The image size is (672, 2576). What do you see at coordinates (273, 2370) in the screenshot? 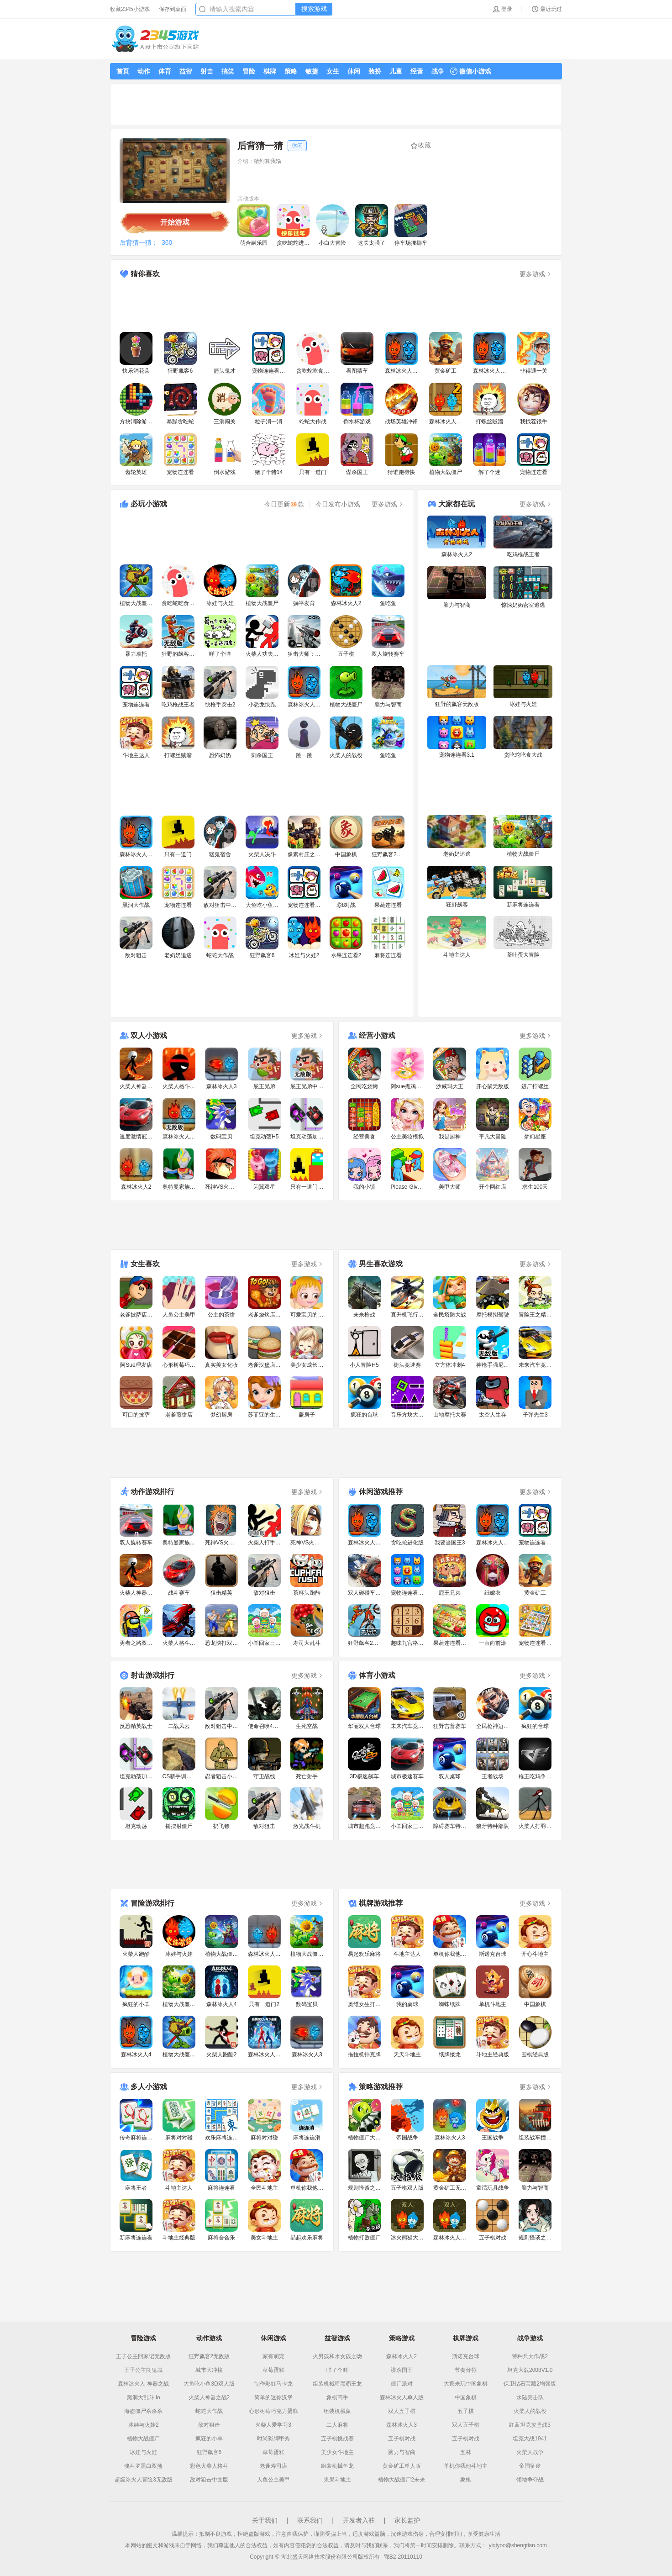
I see `草莓蛋糕` at bounding box center [273, 2370].